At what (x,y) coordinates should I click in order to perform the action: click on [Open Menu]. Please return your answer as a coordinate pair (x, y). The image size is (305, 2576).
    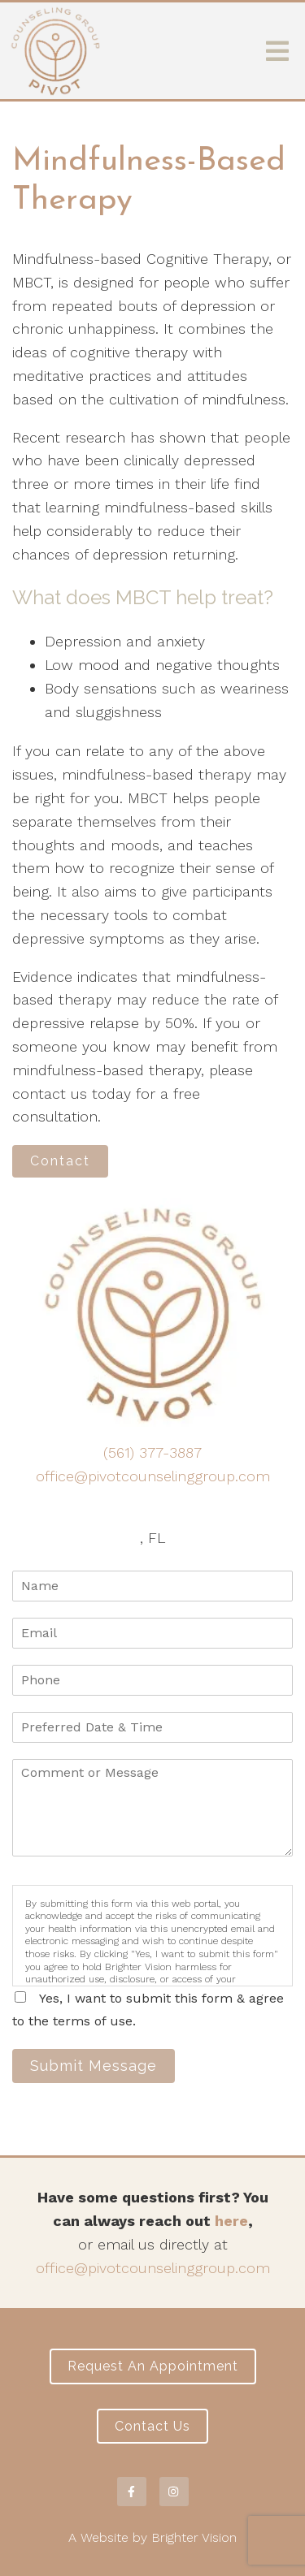
    Looking at the image, I should click on (277, 51).